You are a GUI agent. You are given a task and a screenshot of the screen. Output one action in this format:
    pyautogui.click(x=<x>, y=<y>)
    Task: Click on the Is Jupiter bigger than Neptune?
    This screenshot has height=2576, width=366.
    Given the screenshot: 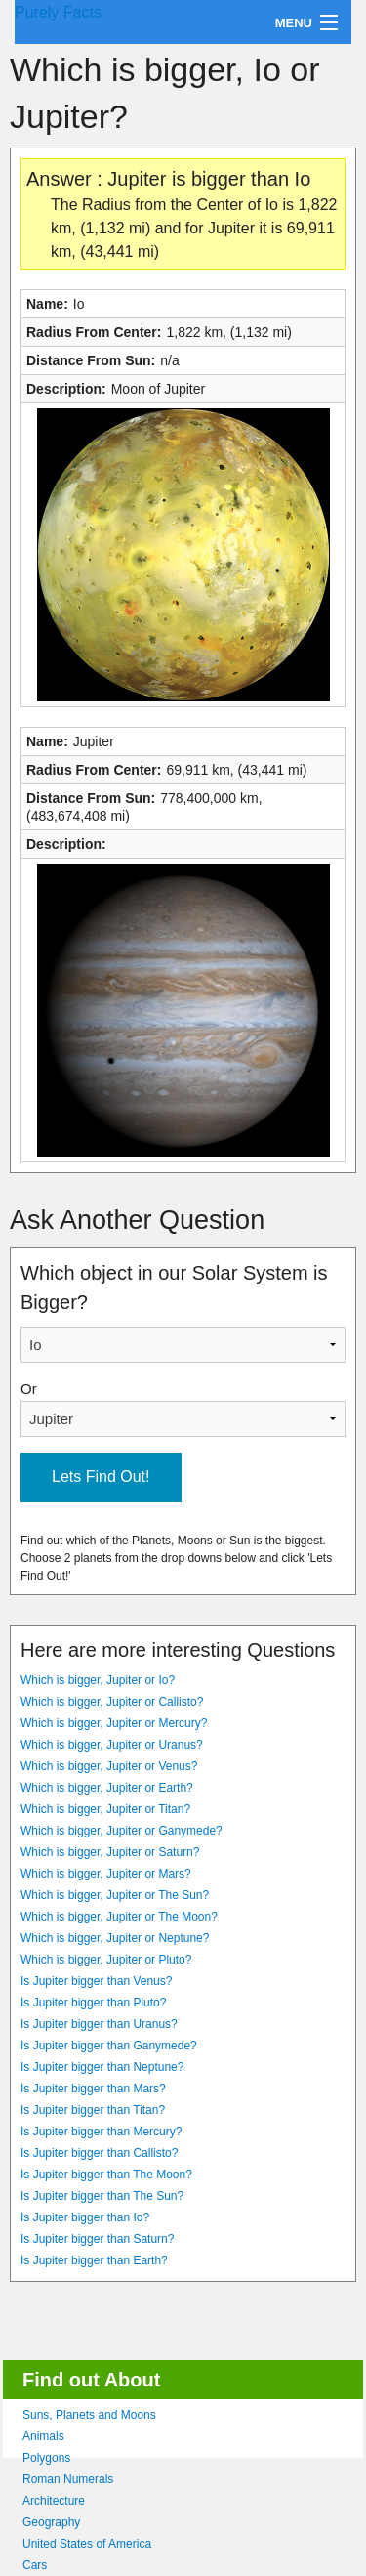 What is the action you would take?
    pyautogui.click(x=101, y=2067)
    